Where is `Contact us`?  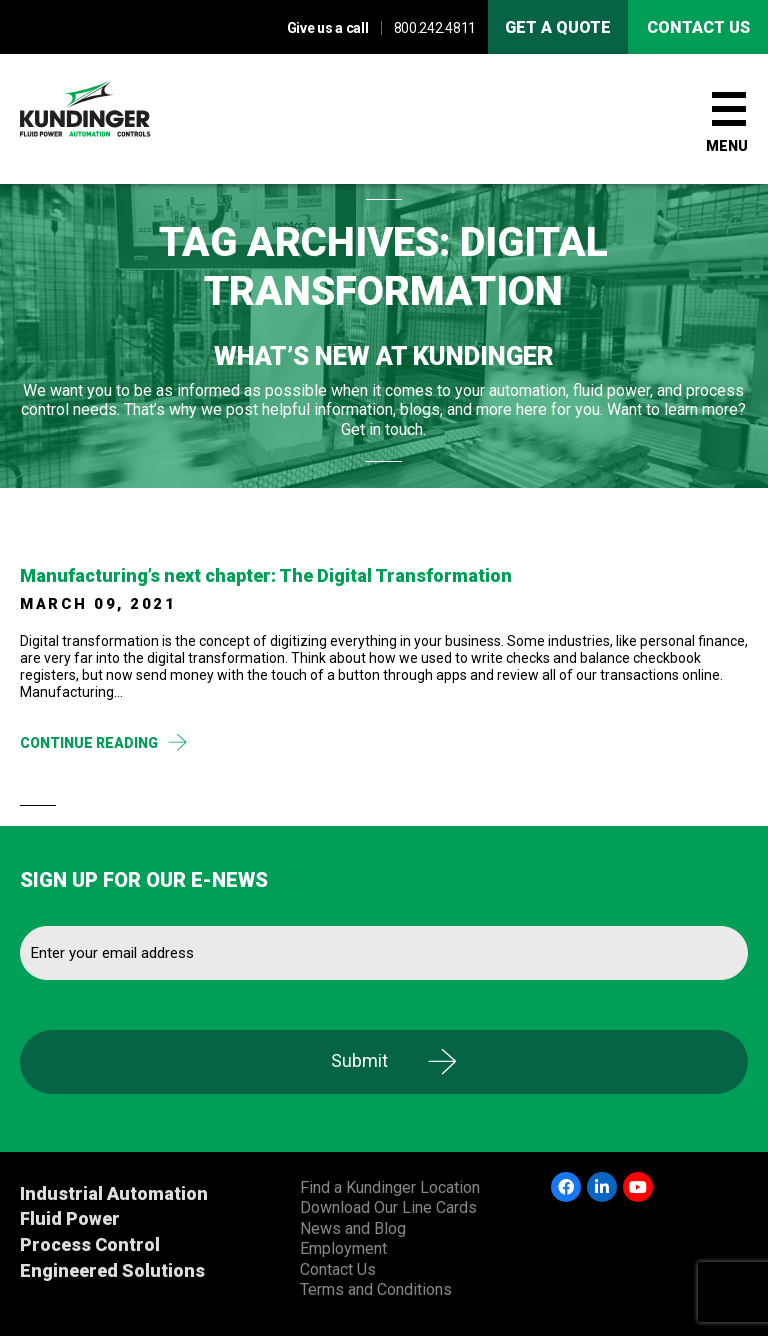
Contact us is located at coordinates (698, 27).